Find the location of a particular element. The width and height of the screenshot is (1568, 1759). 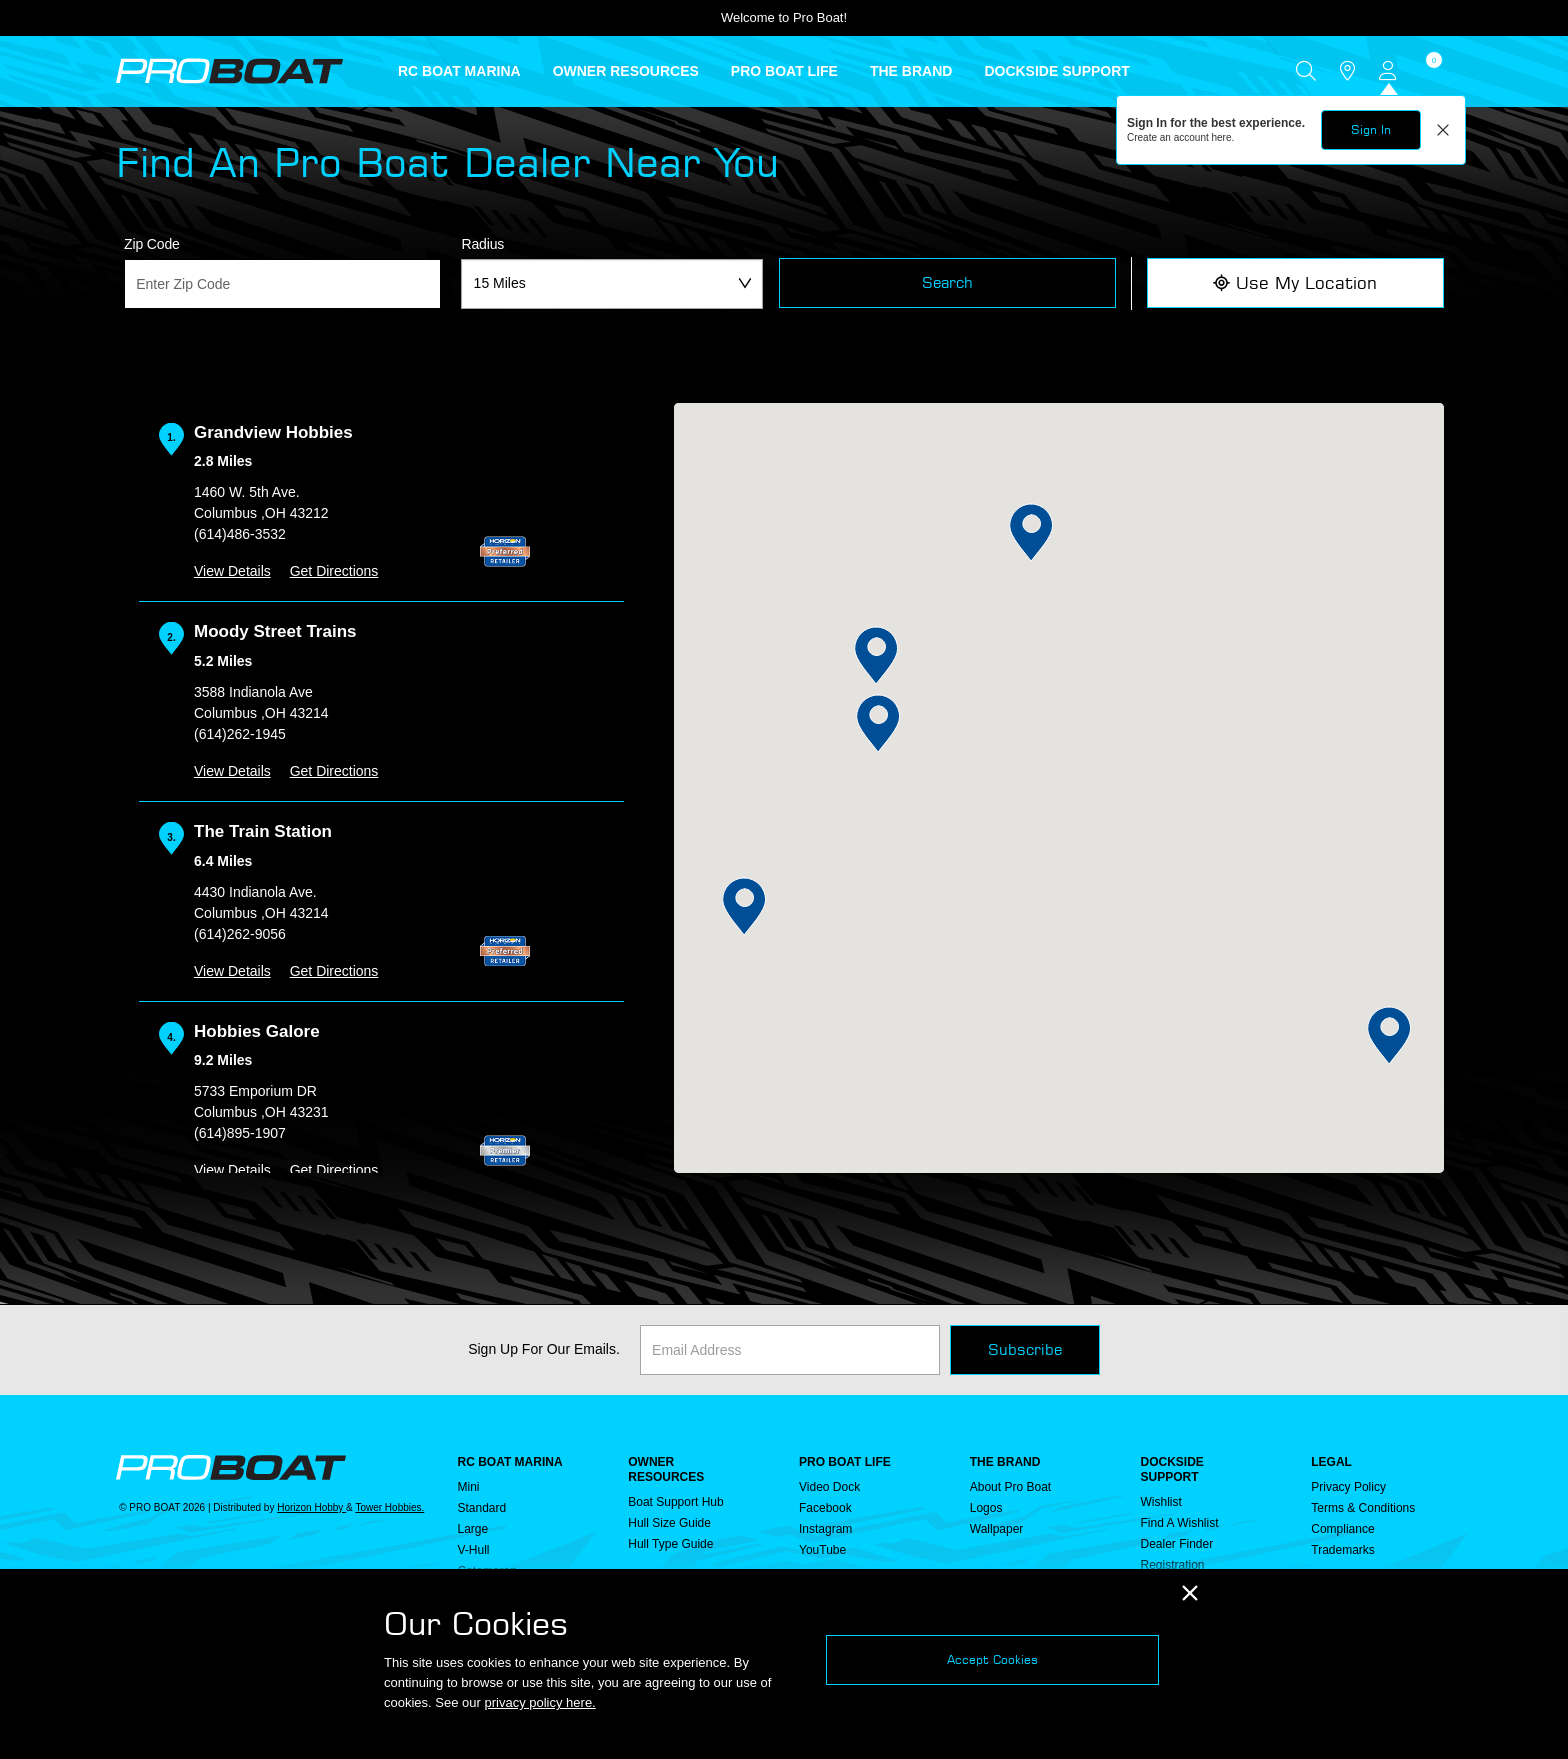

(614)486-3532 is located at coordinates (240, 534).